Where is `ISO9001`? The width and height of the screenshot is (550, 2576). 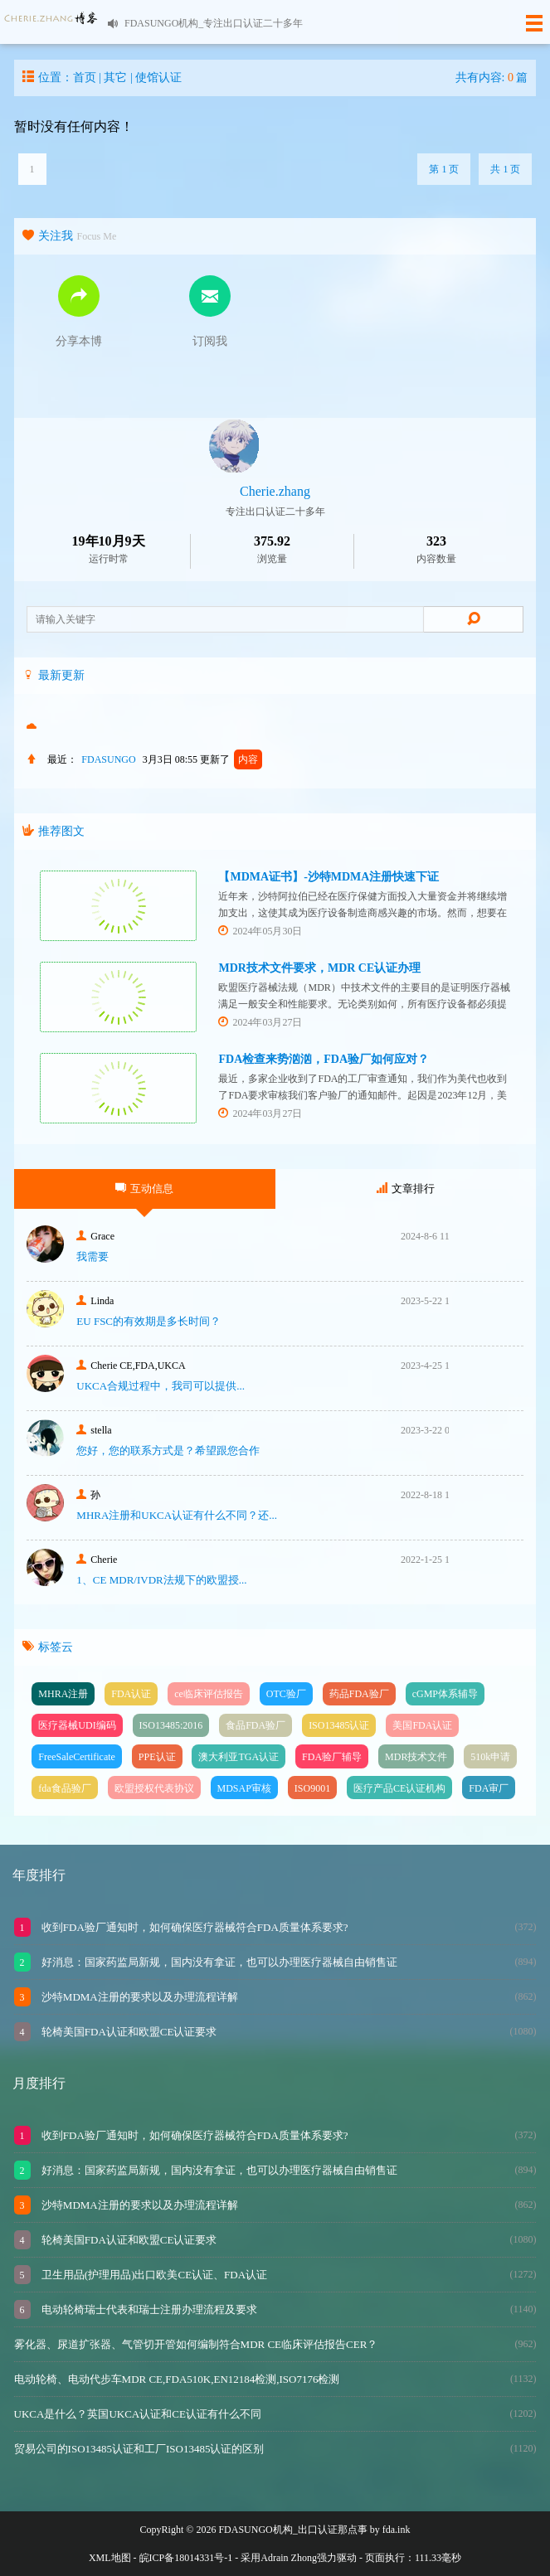
ISO9001 is located at coordinates (312, 1788).